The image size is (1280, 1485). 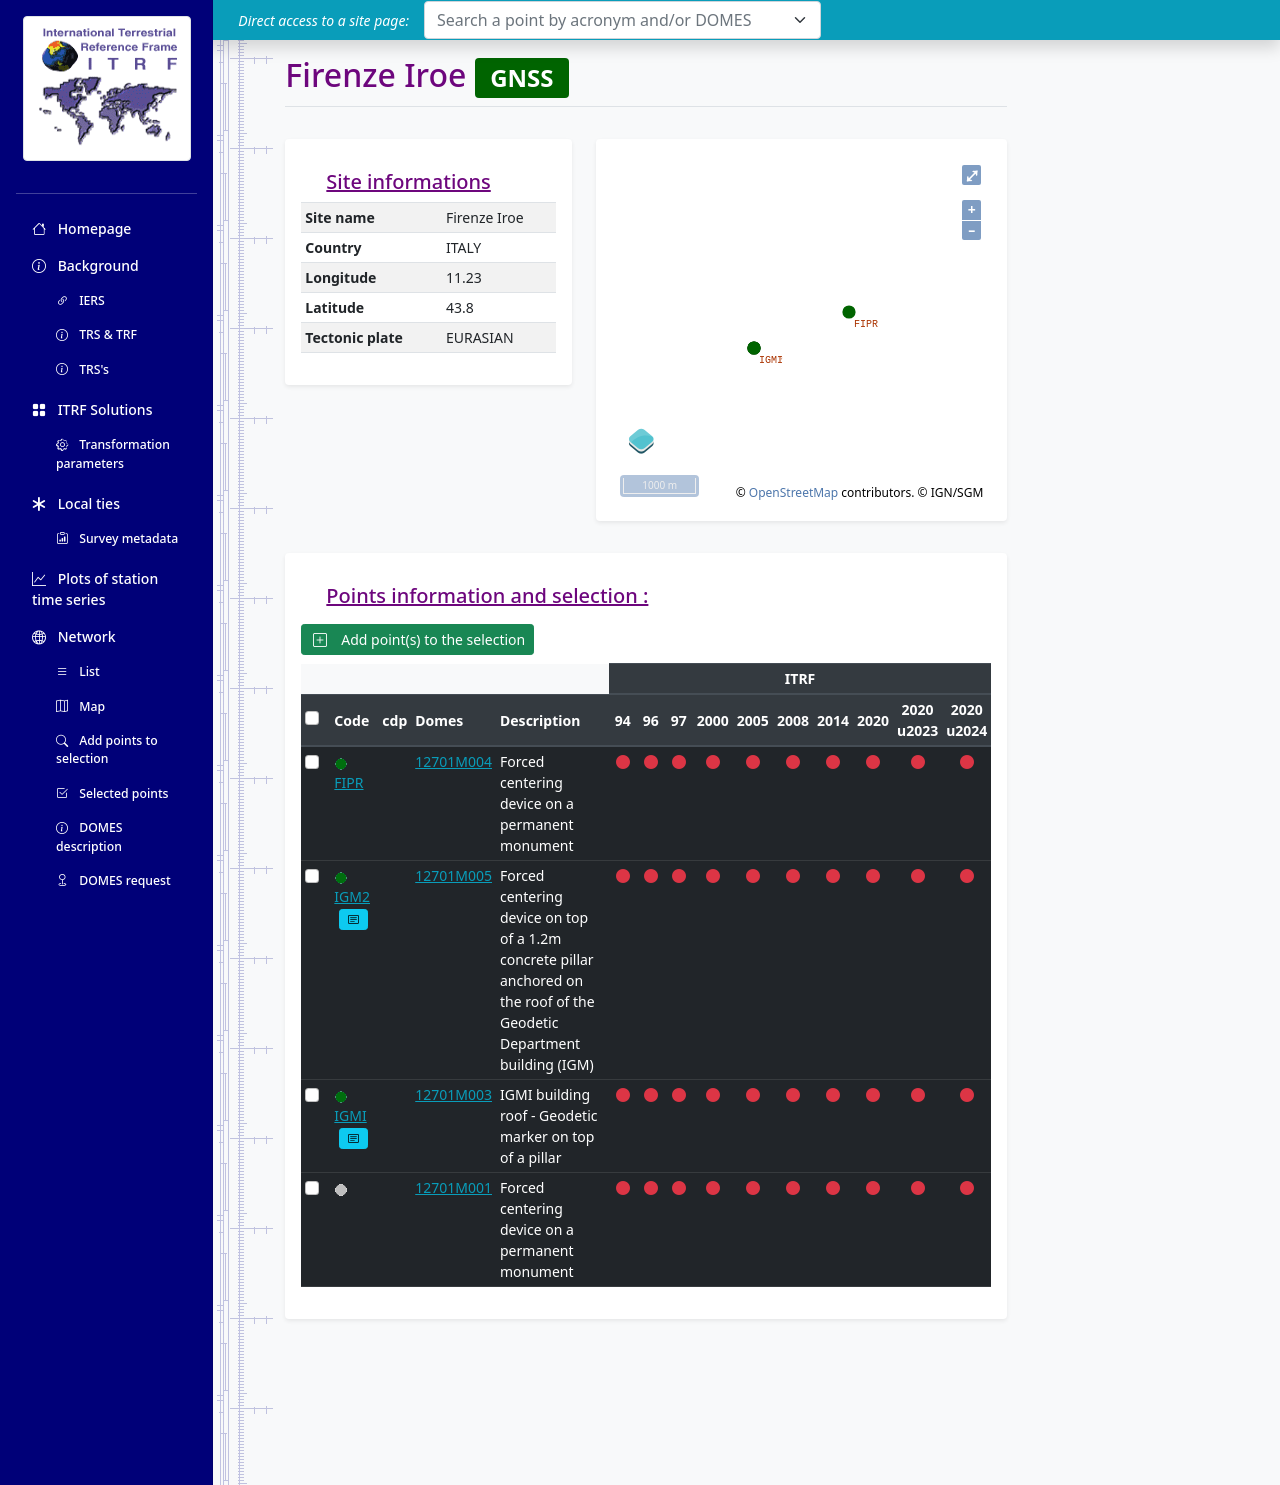 What do you see at coordinates (353, 919) in the screenshot?
I see `[button]` at bounding box center [353, 919].